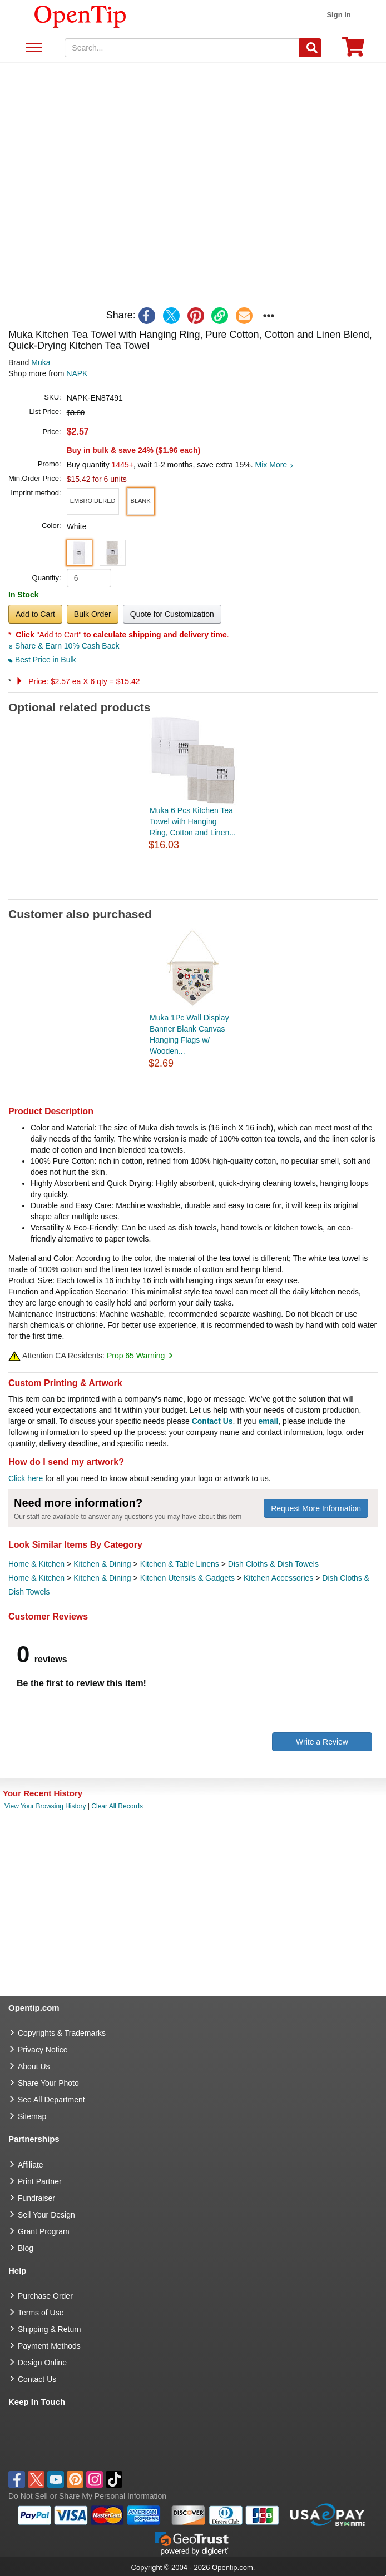  Describe the element at coordinates (34, 2066) in the screenshot. I see `About Us [go to about us]` at that location.